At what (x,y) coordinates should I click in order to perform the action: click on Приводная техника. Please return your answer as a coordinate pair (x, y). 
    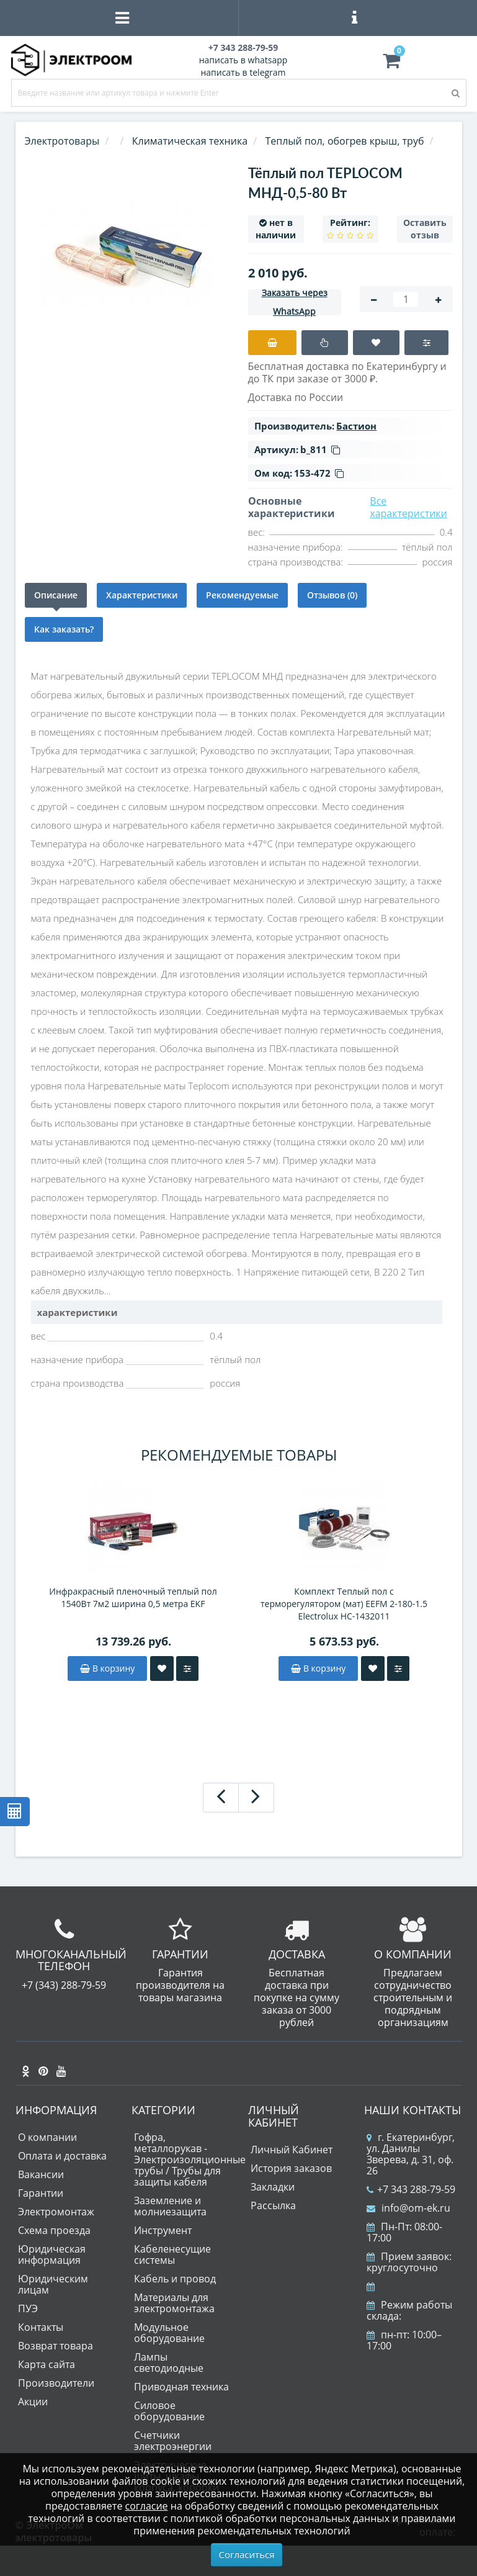
    Looking at the image, I should click on (181, 2387).